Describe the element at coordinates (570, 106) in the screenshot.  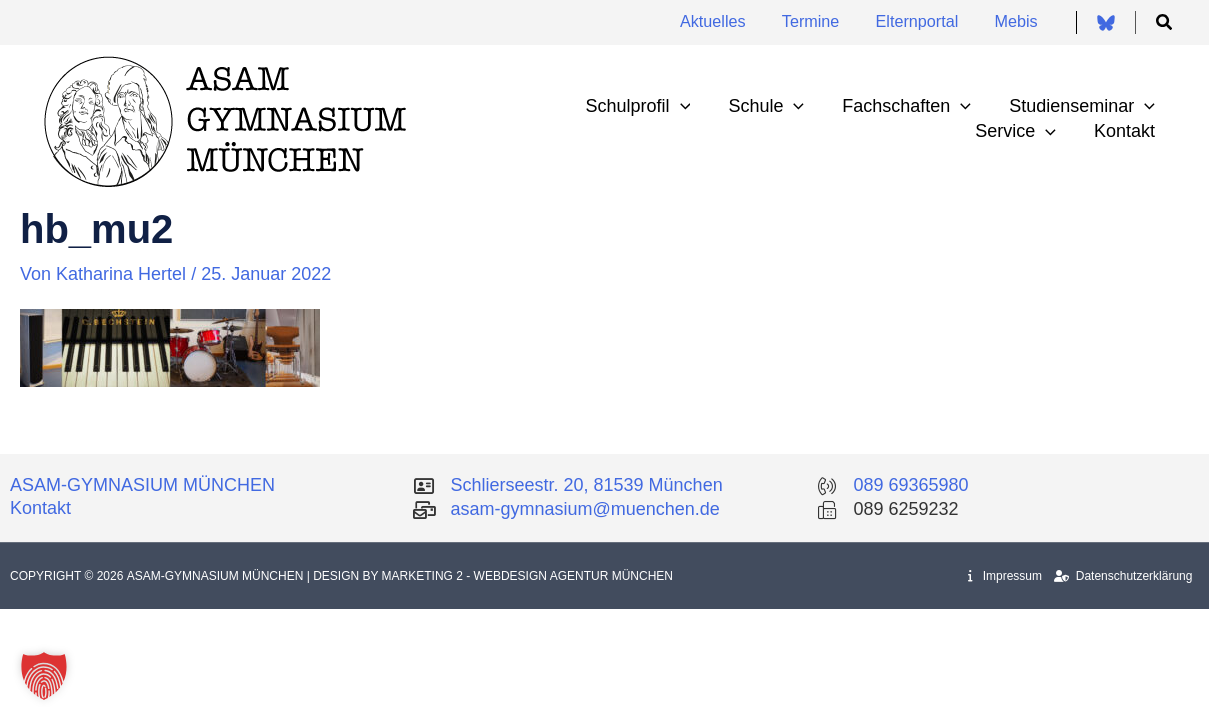
I see `[application]` at that location.